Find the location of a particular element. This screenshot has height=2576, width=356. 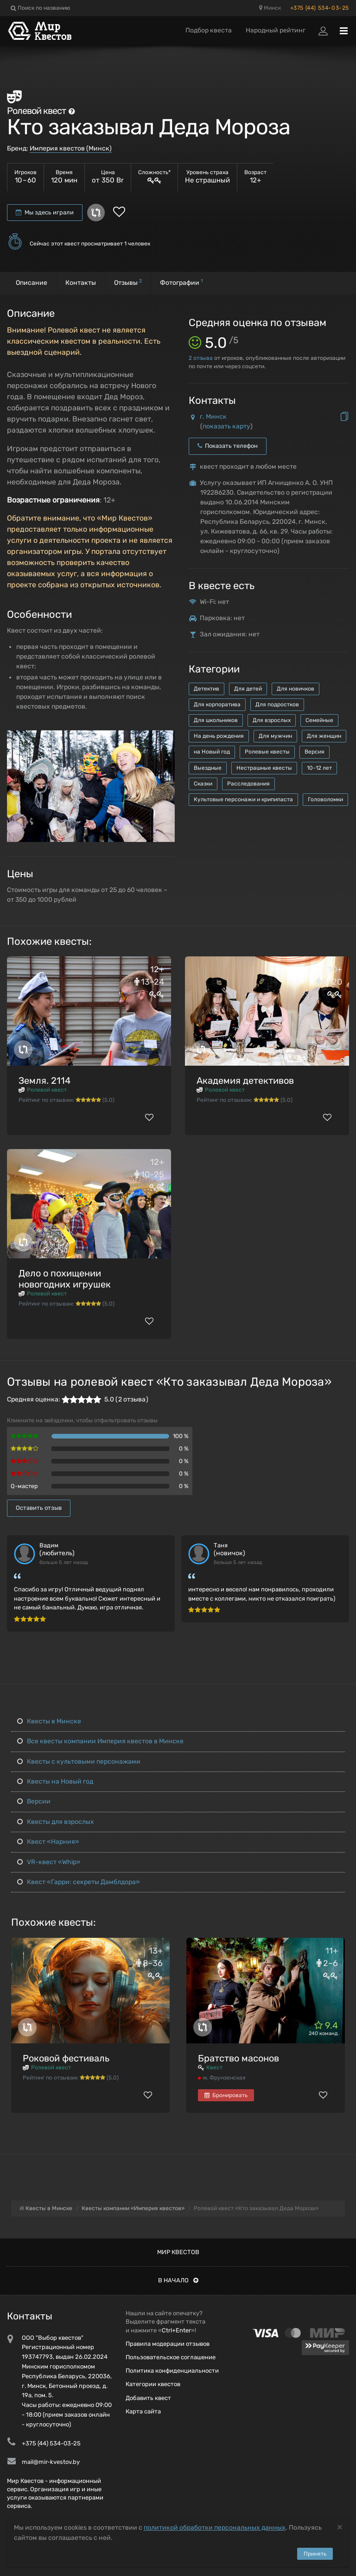

Квесты в Минске is located at coordinates (49, 1721).